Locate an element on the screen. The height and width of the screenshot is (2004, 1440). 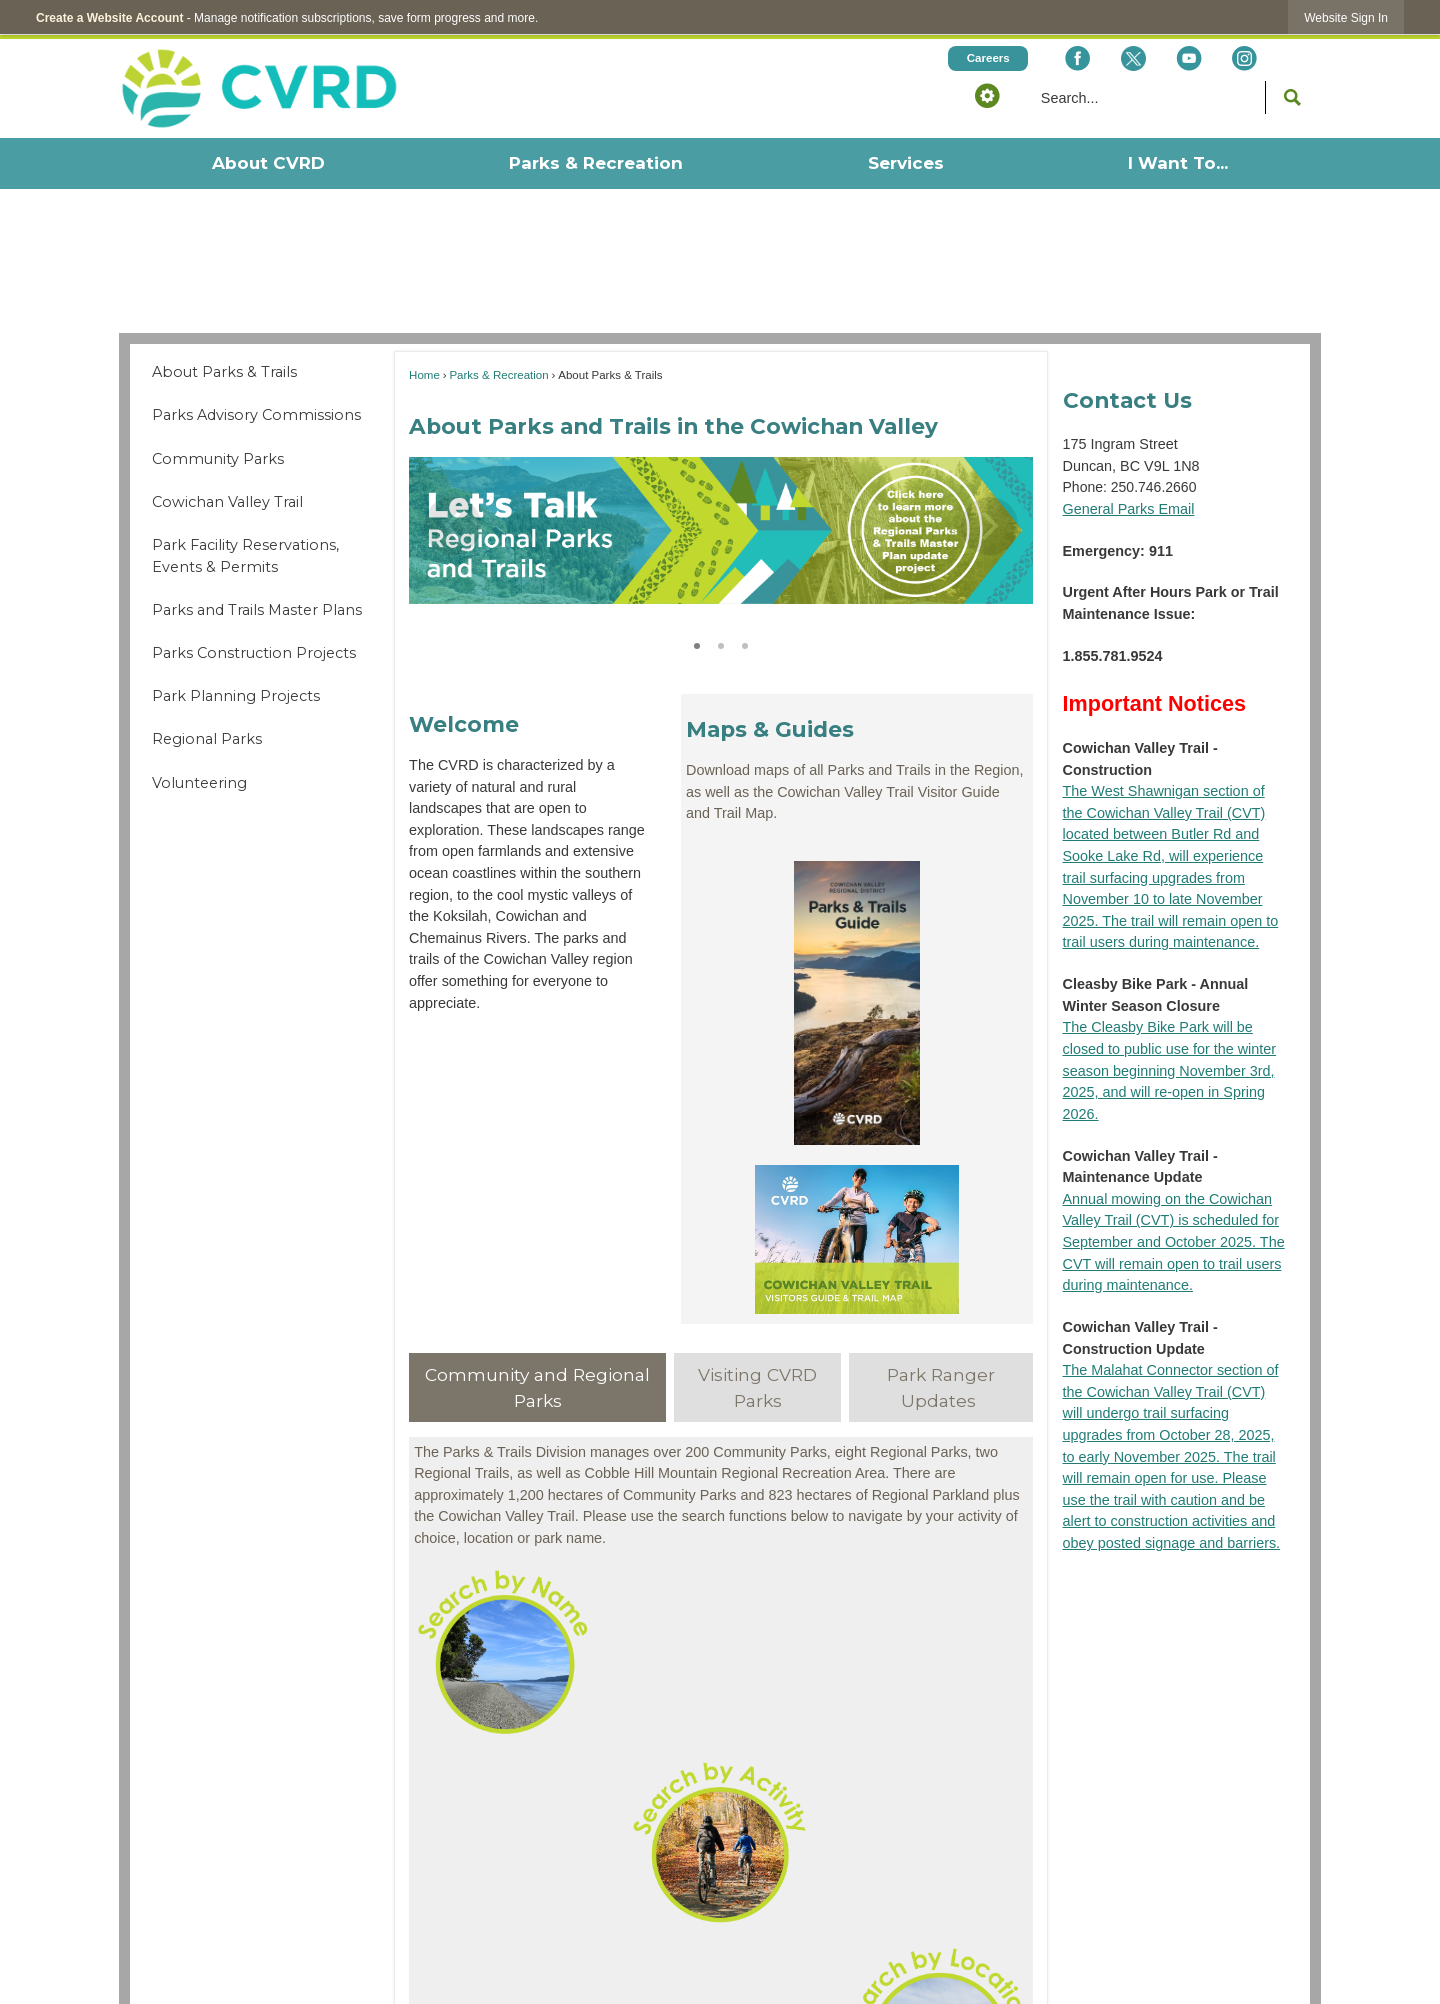
[Facebook Opens in new window] is located at coordinates (1077, 58).